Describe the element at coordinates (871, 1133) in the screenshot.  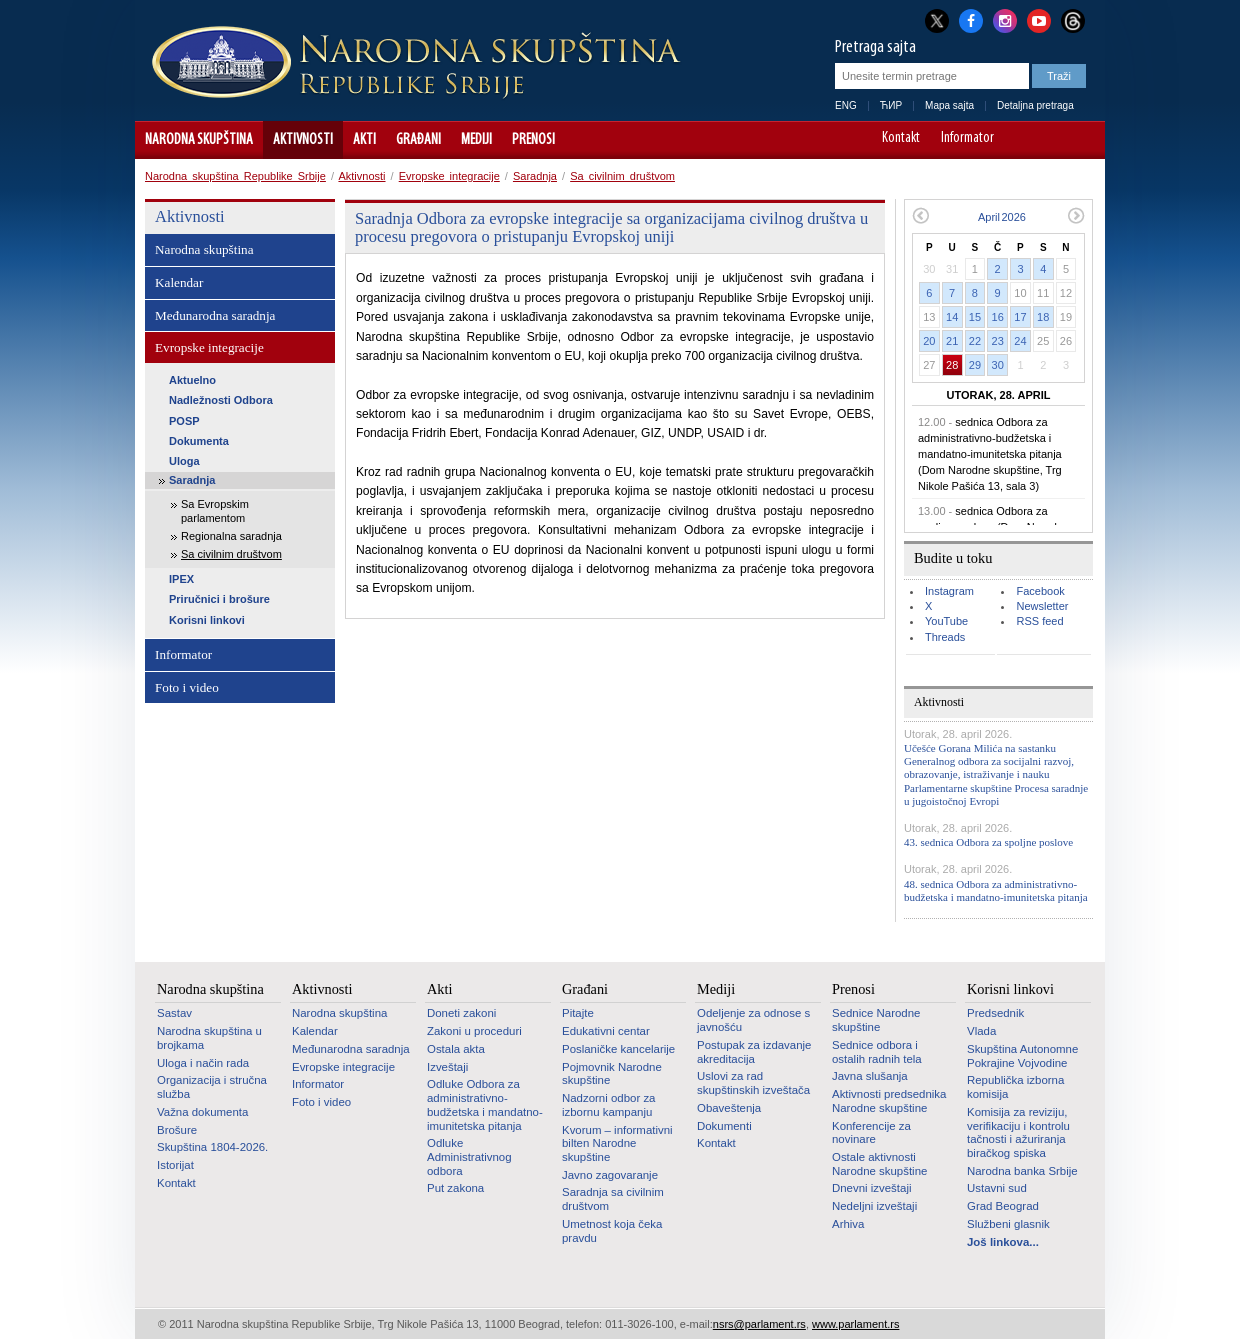
I see `Konferencije za novinare` at that location.